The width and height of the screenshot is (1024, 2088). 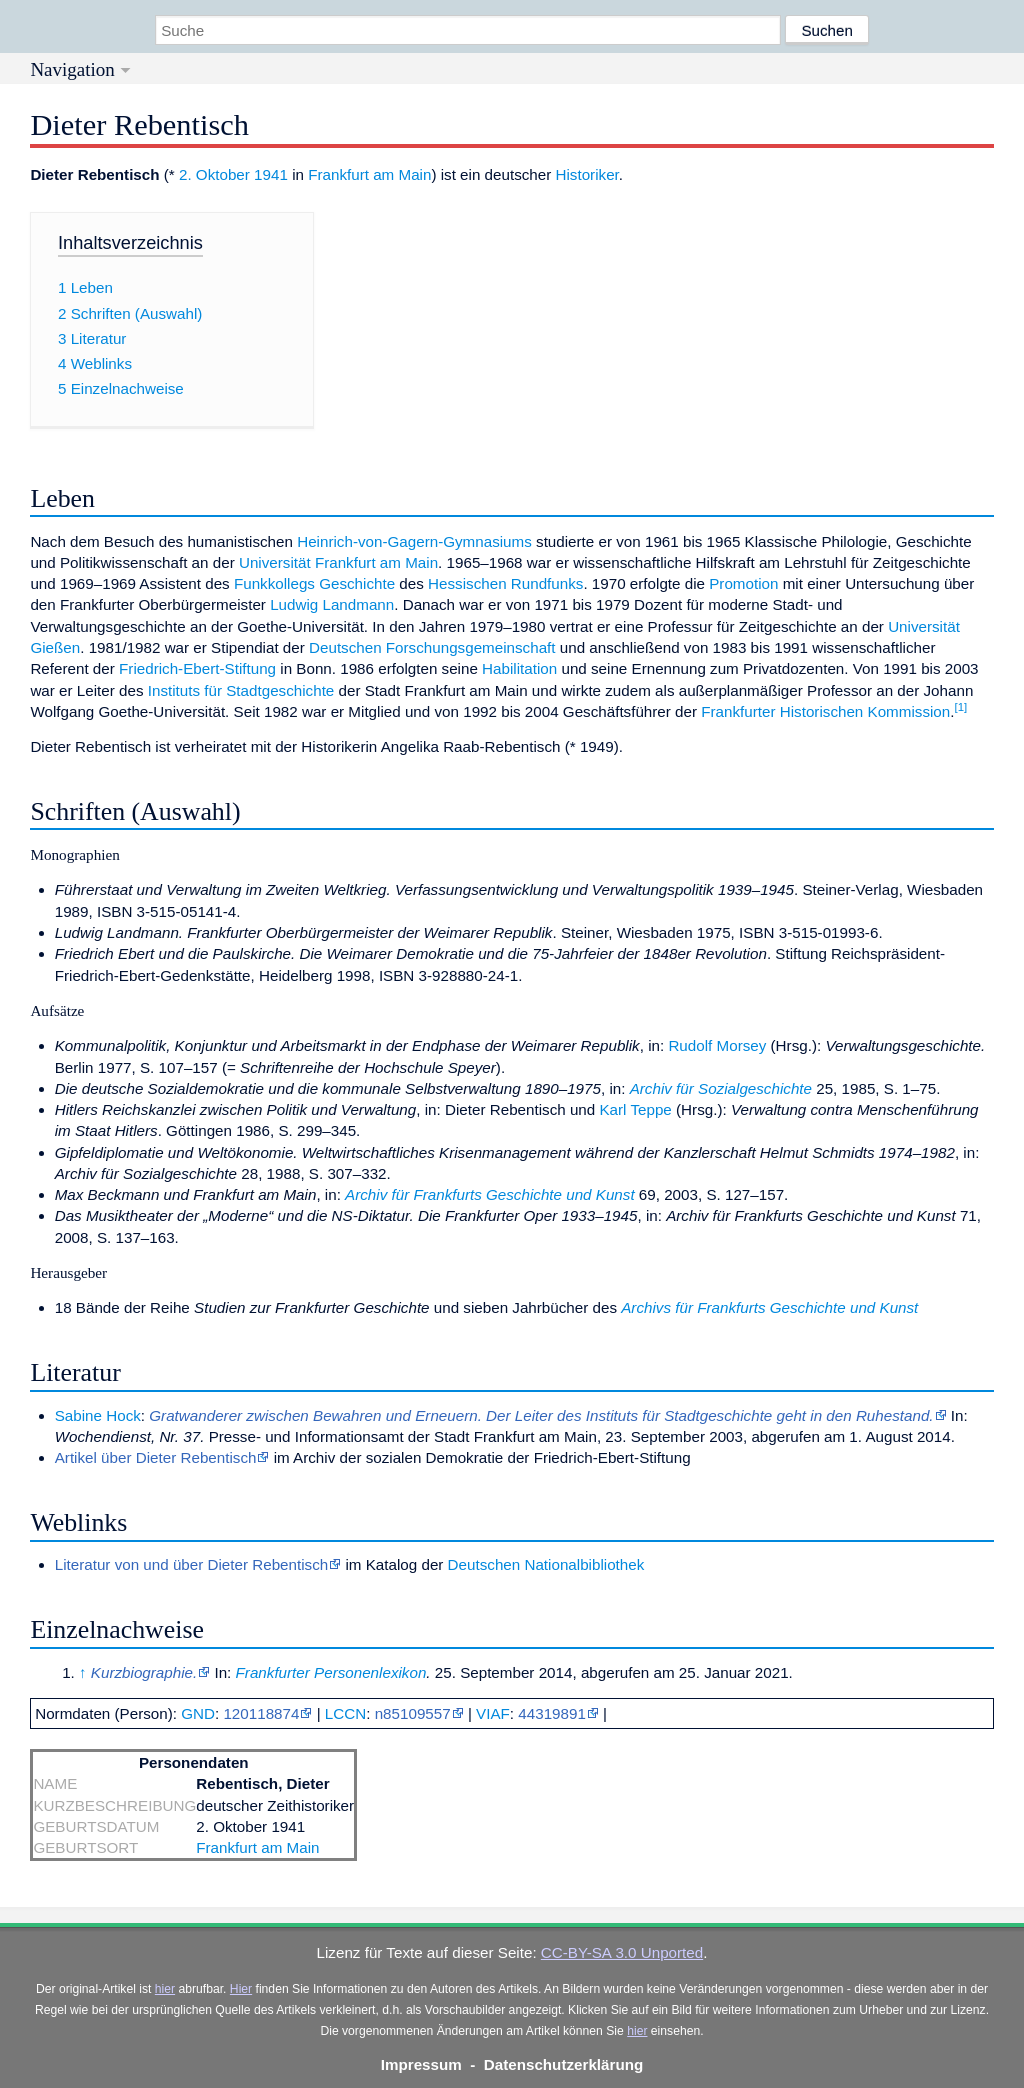 What do you see at coordinates (717, 1045) in the screenshot?
I see `Rudolf Morsey` at bounding box center [717, 1045].